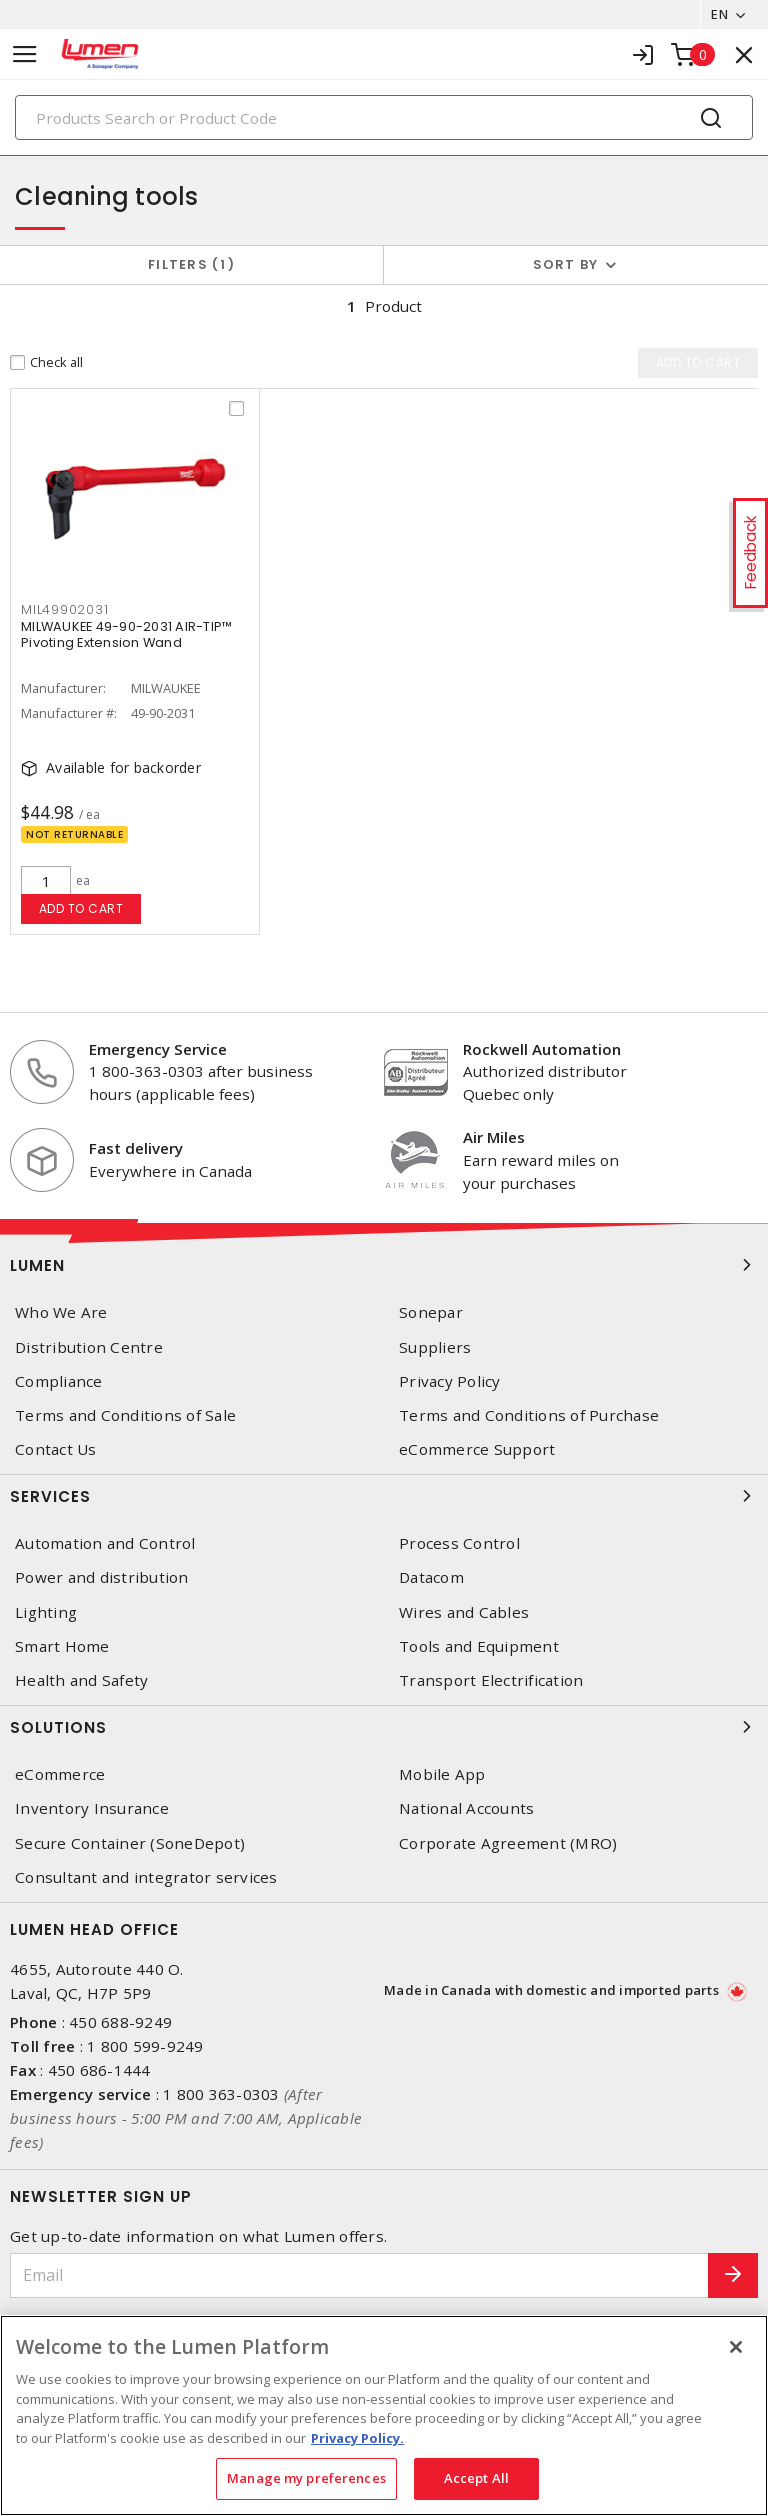  What do you see at coordinates (479, 1646) in the screenshot?
I see `Tools and Equipment` at bounding box center [479, 1646].